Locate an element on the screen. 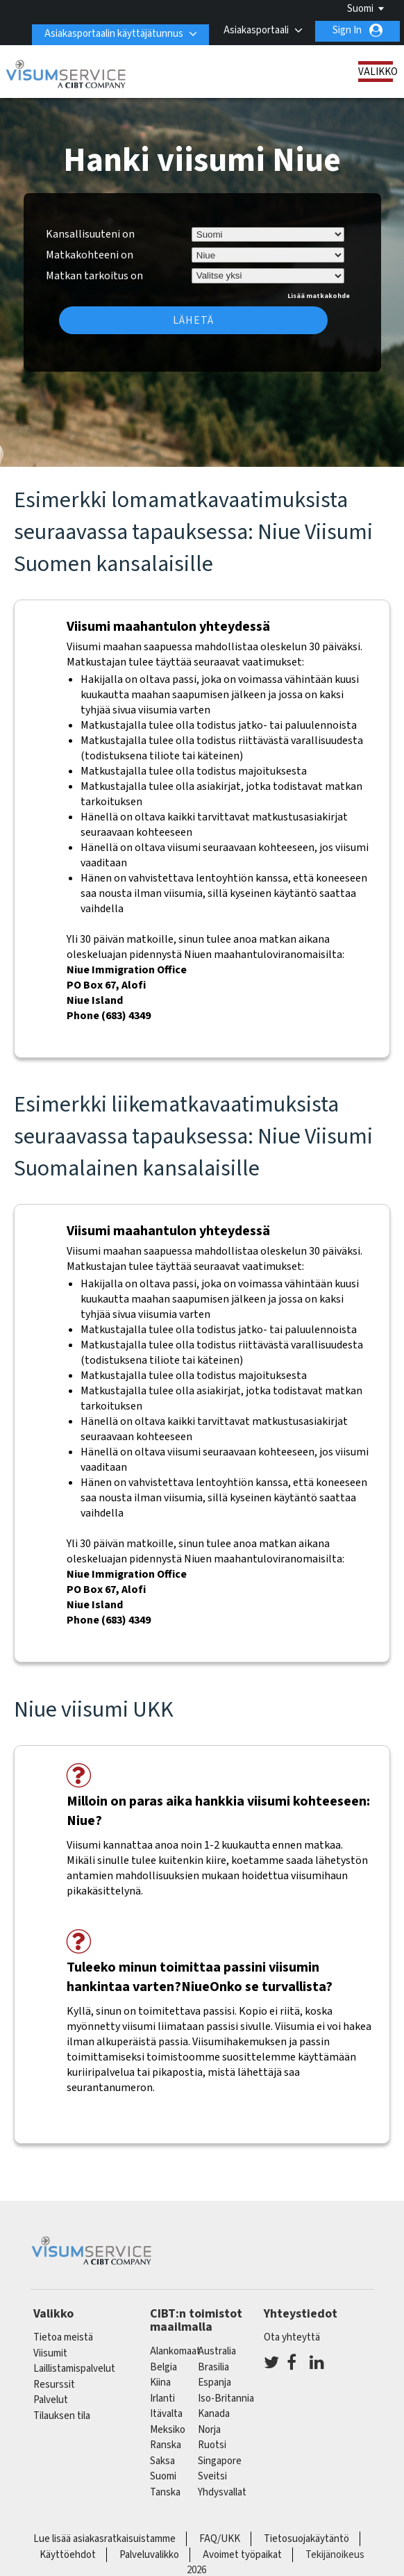  Laillistamispalvelut is located at coordinates (74, 2368).